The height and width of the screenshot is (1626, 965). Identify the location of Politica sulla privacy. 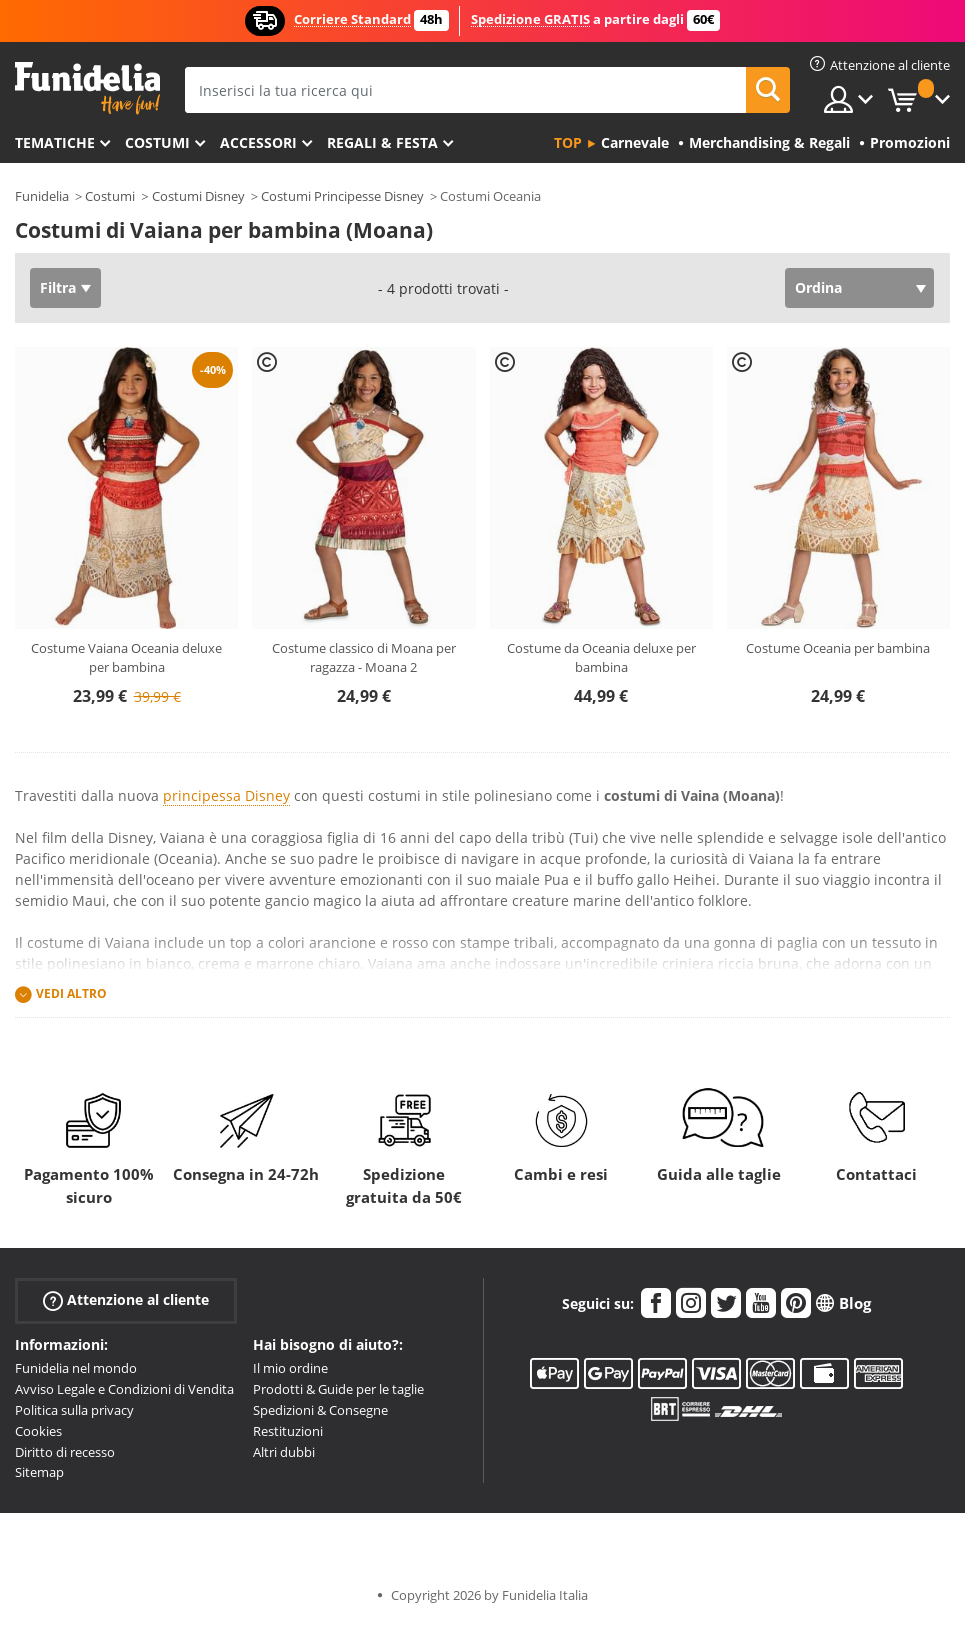
(74, 1410).